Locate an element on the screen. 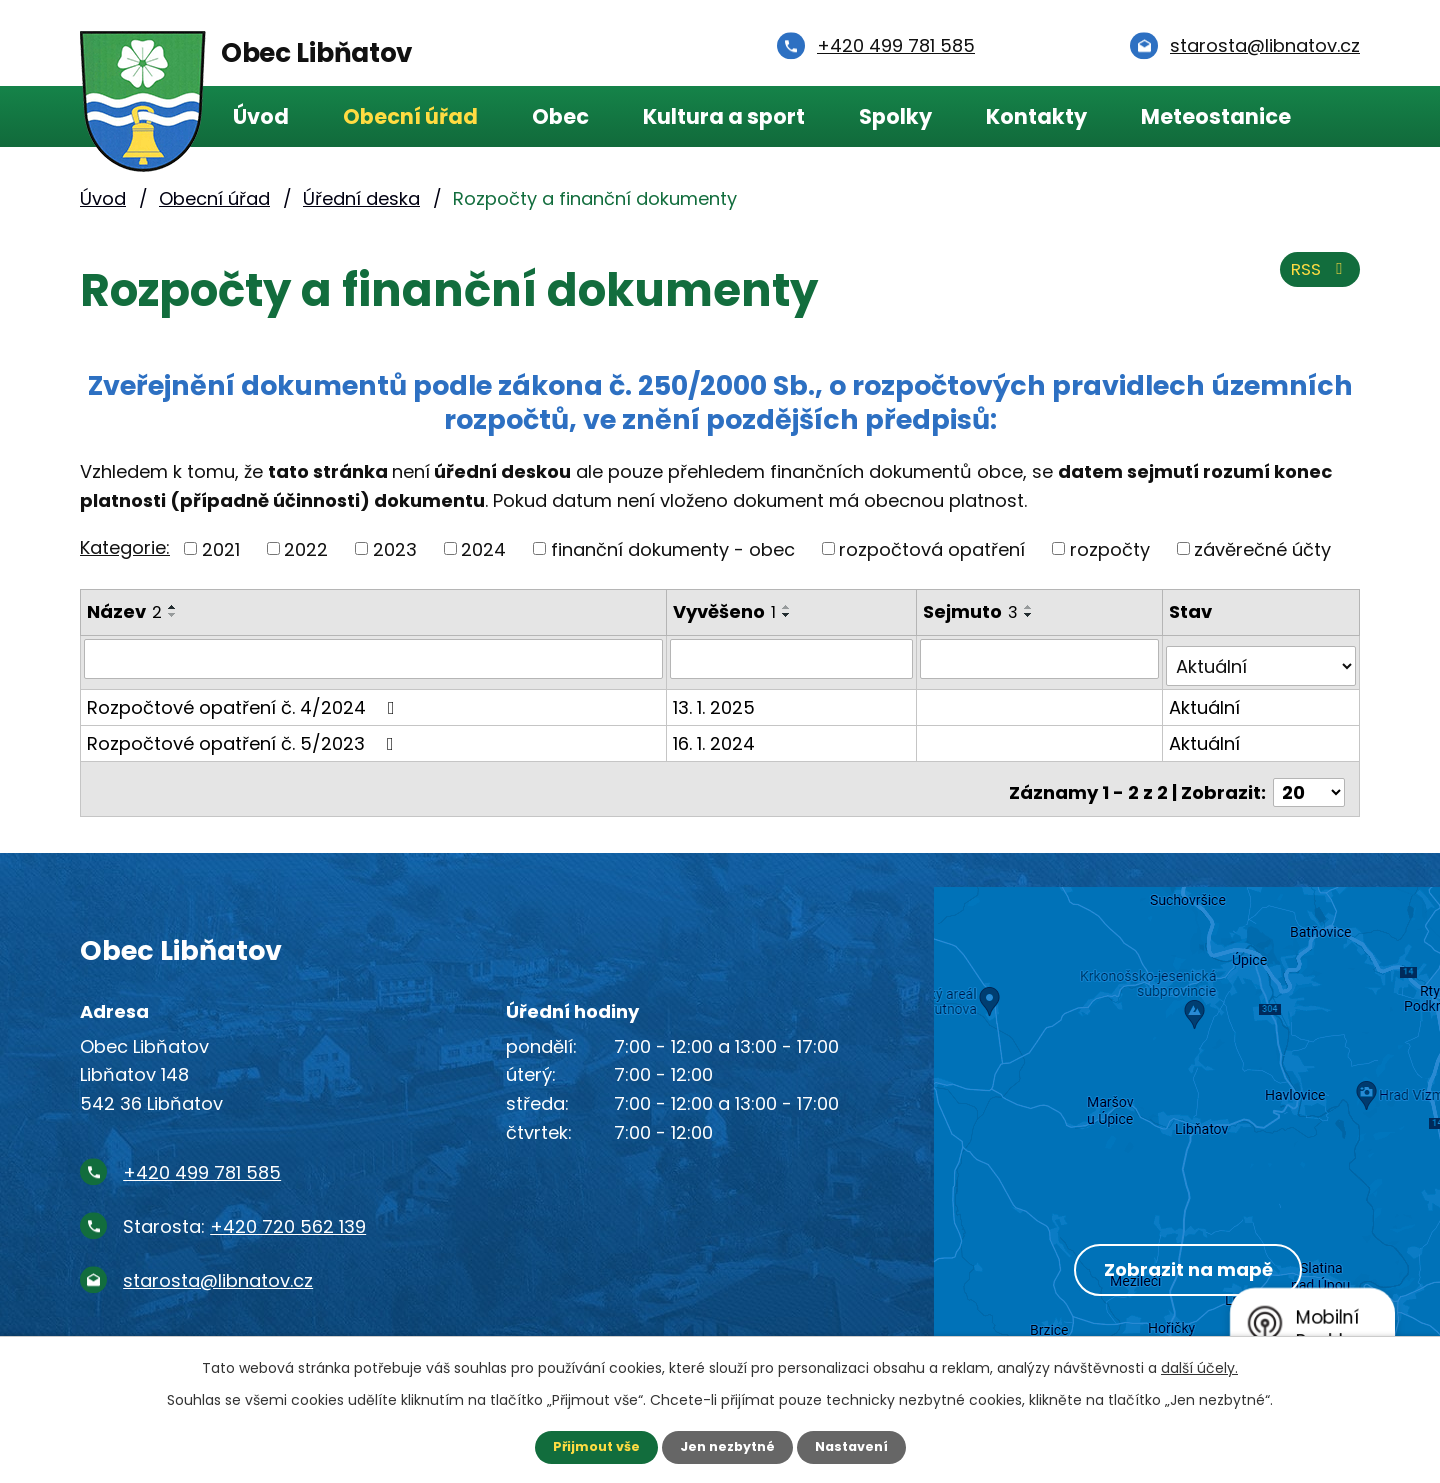  rozpočtová opatření is located at coordinates (932, 548).